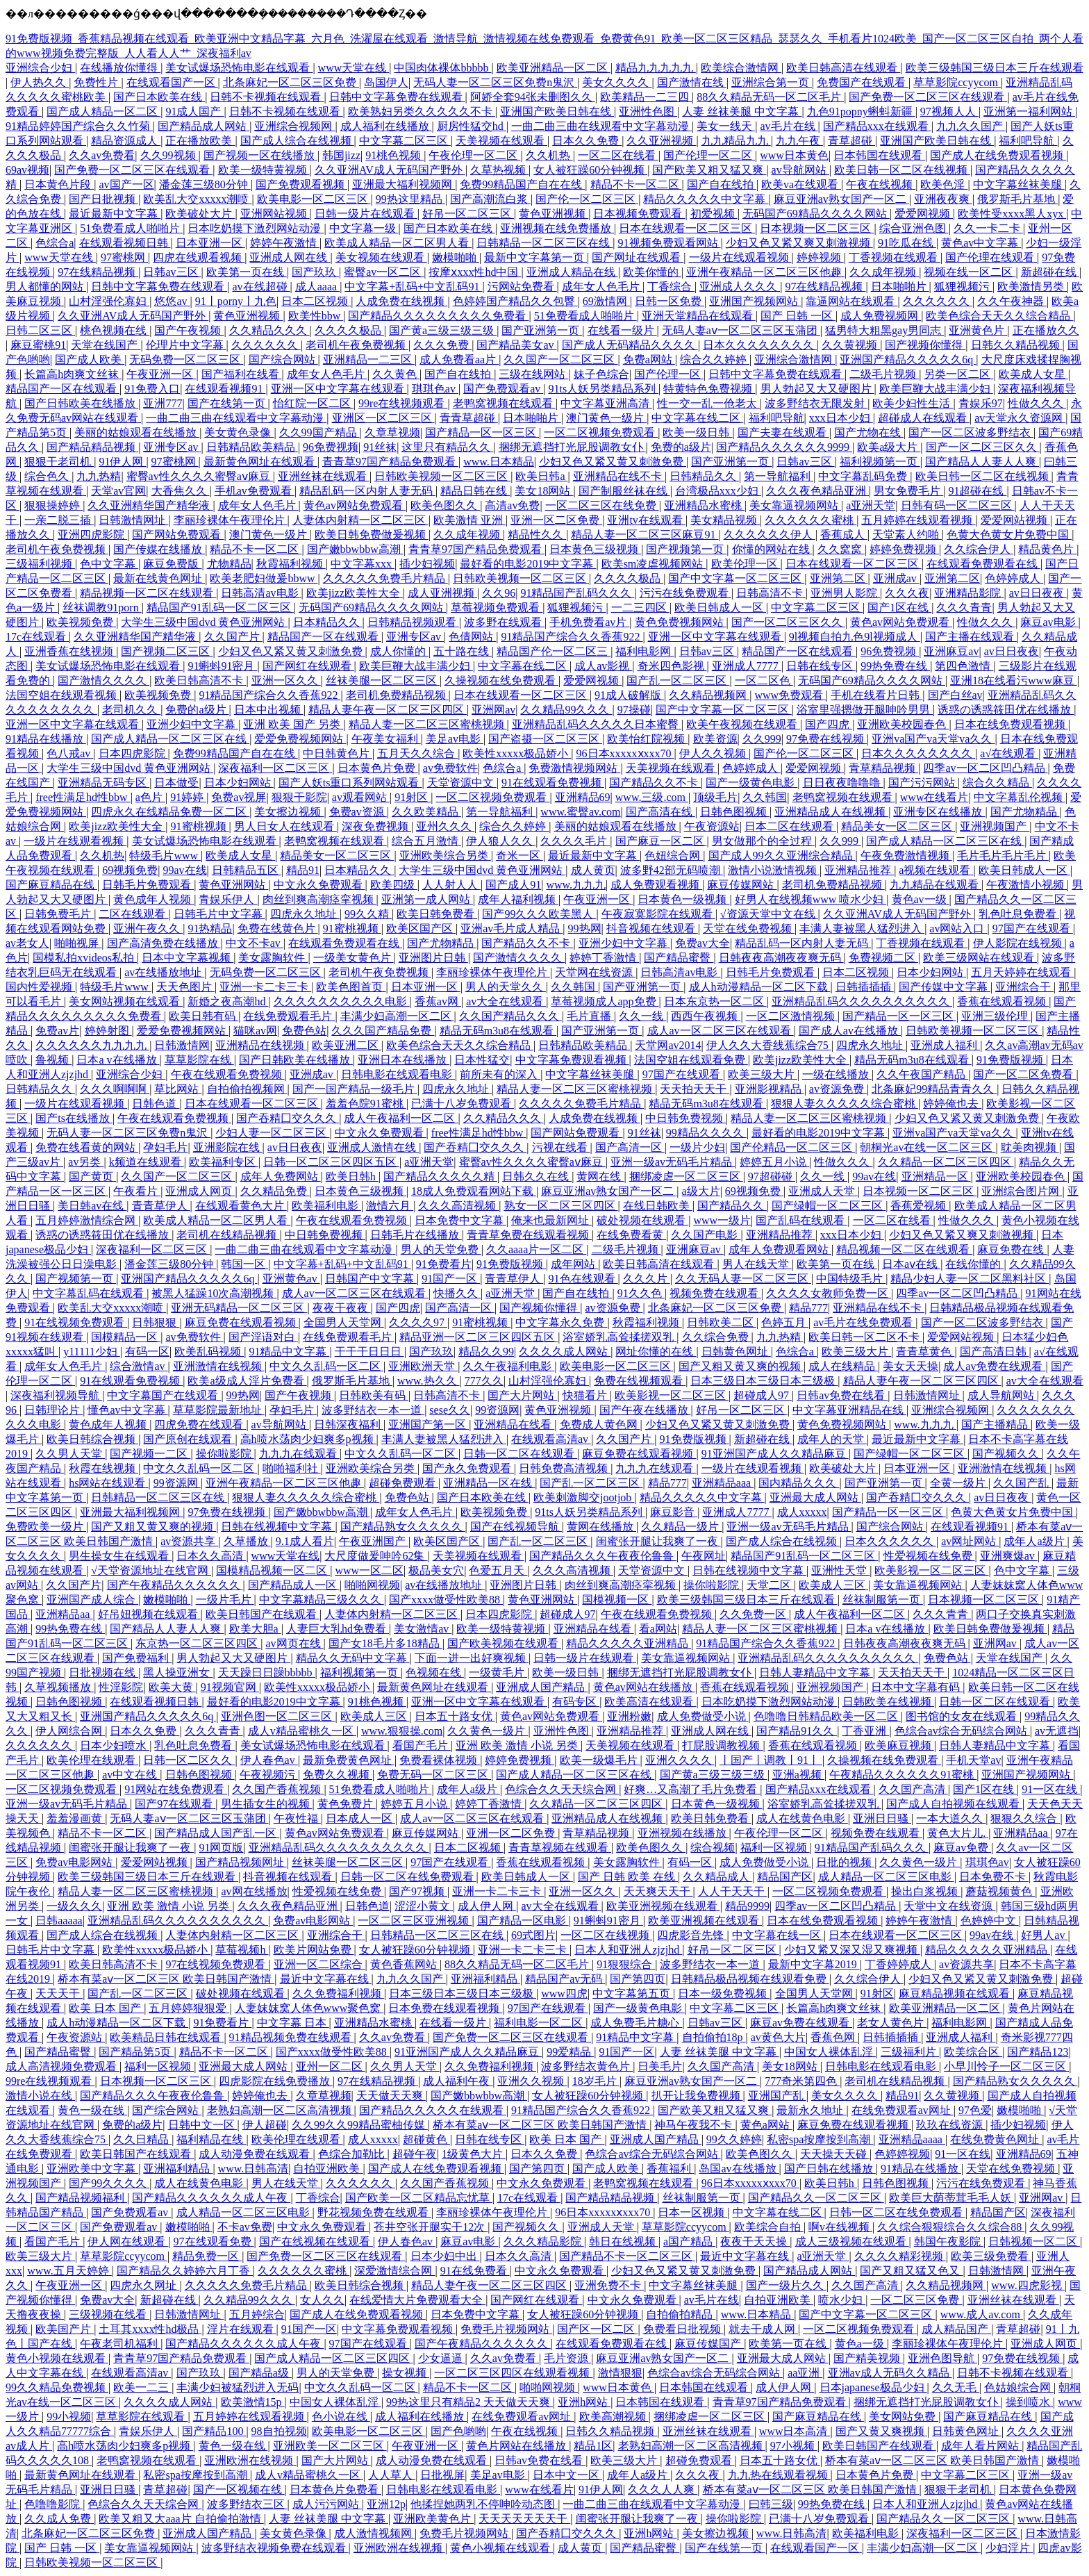 The image size is (1089, 2576). What do you see at coordinates (1022, 972) in the screenshot?
I see `五月天婷婷在线观看` at bounding box center [1022, 972].